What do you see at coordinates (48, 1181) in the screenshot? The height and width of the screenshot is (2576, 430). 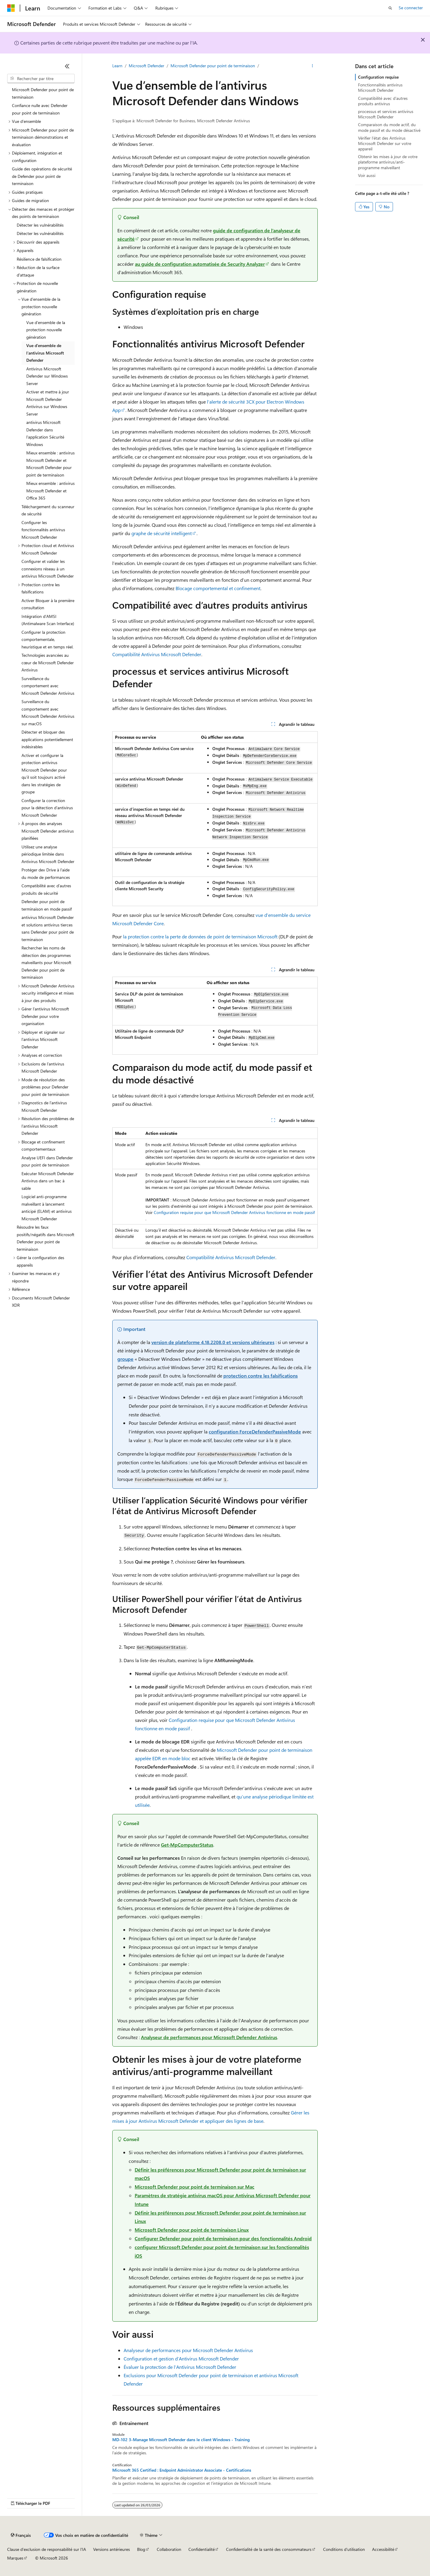 I see `Exécuter Microsoft Defender Antivirus dans un bac à sable [treeitem]` at bounding box center [48, 1181].